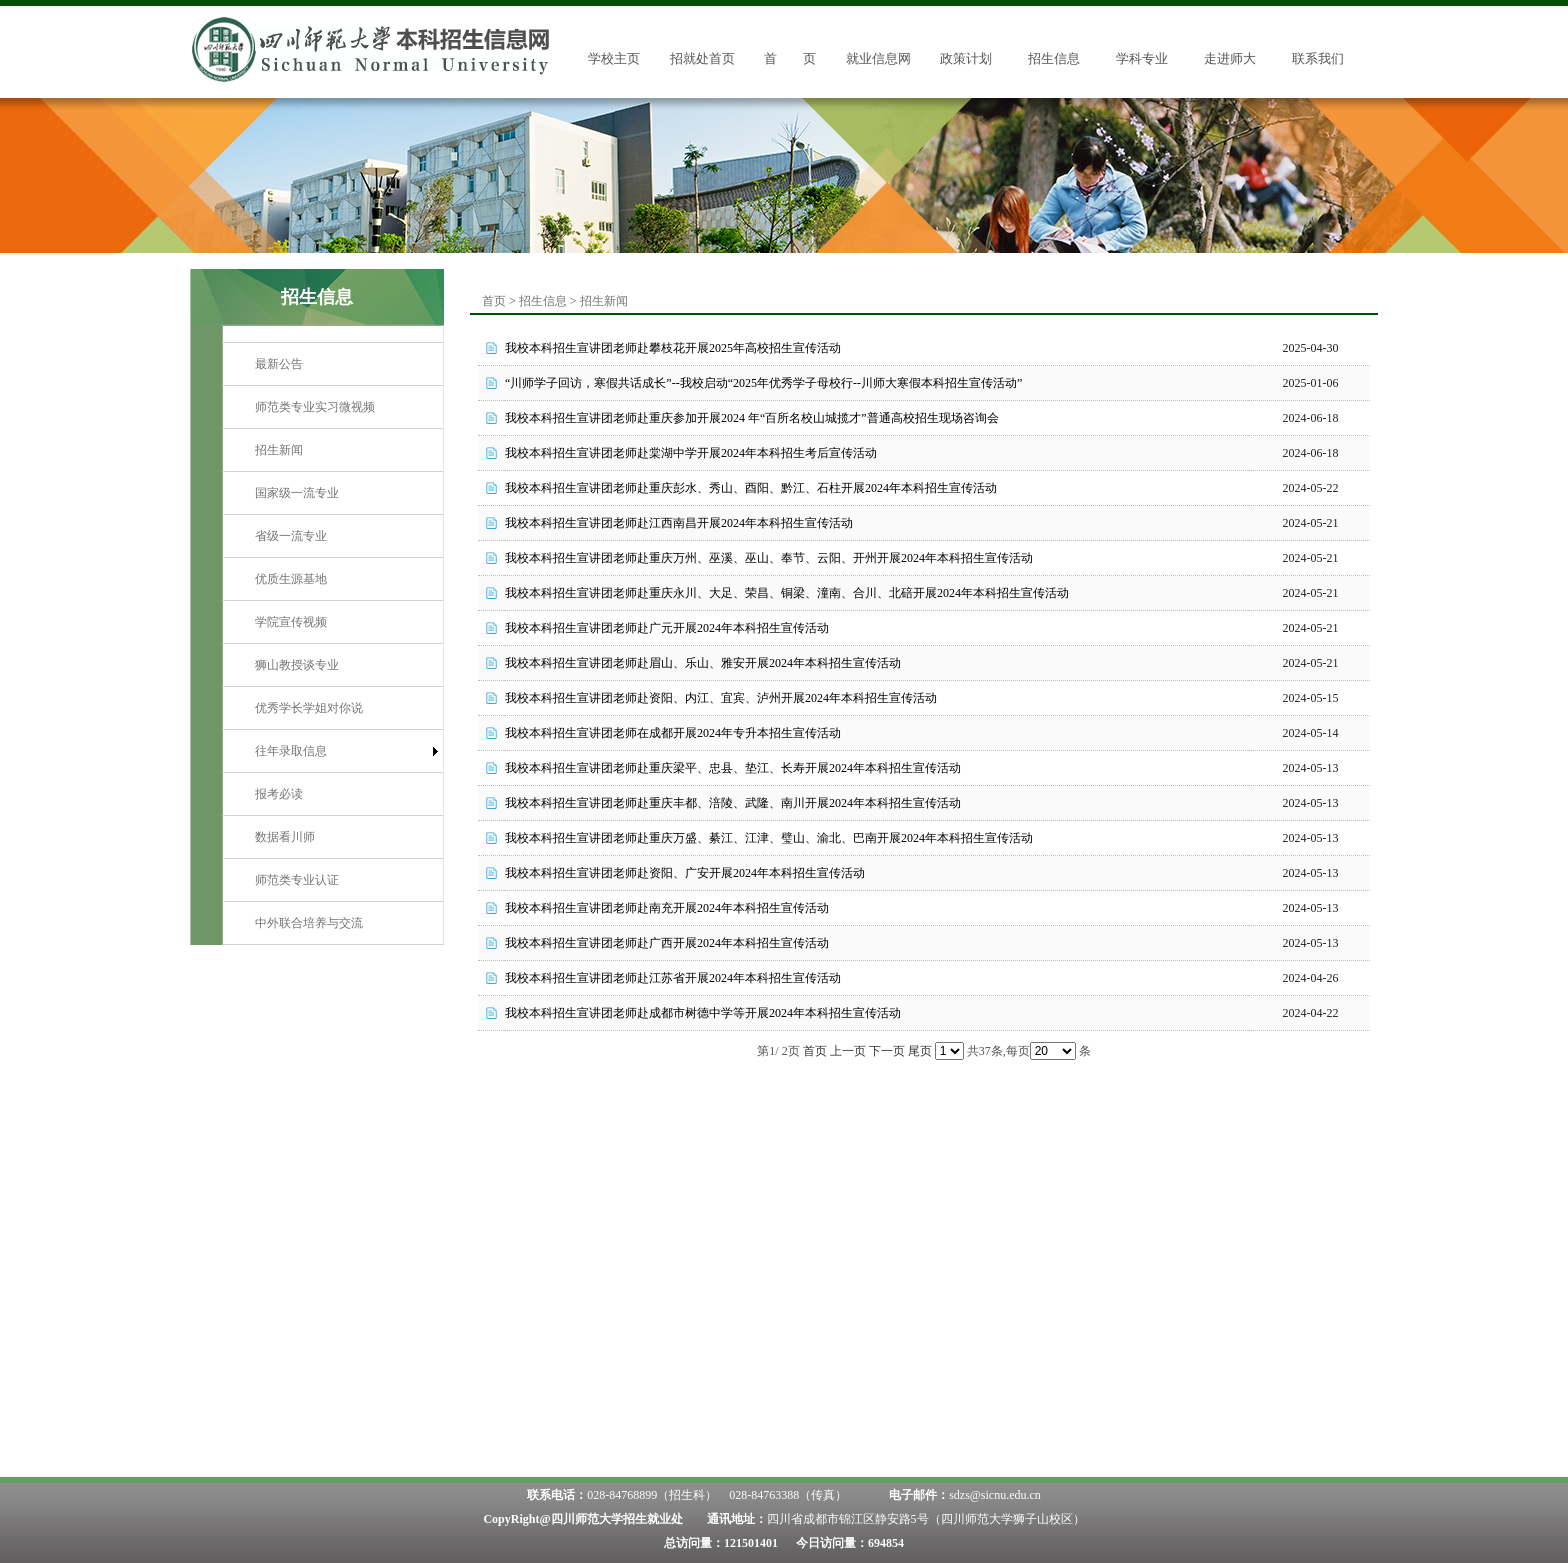  I want to click on 学院宣传视频, so click(291, 622).